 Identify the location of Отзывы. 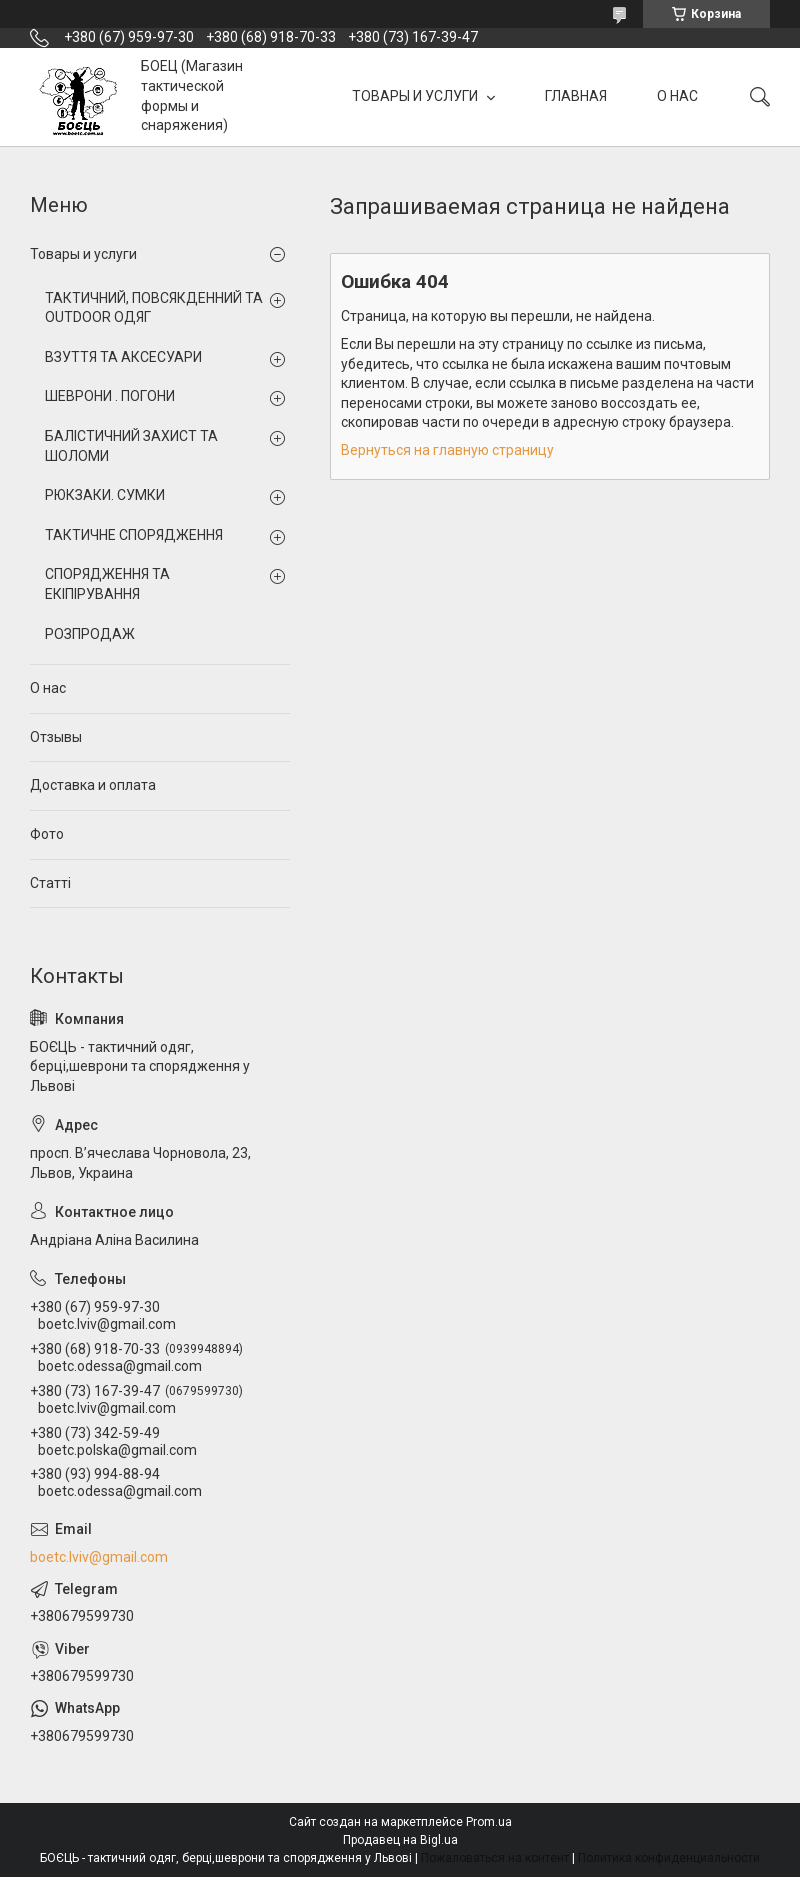
(56, 737).